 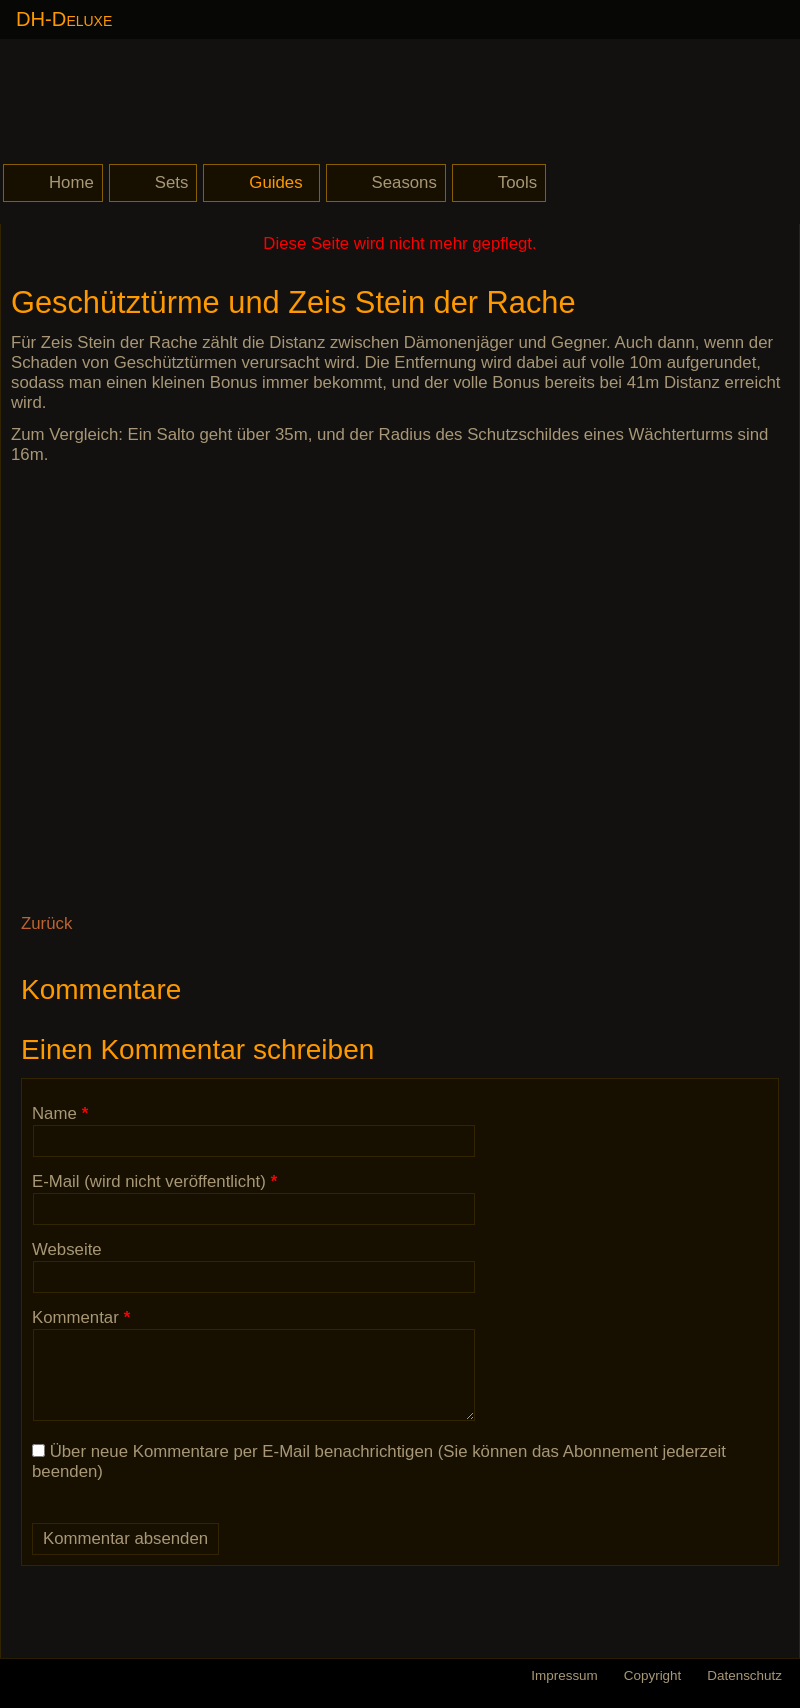 I want to click on Tools, so click(x=517, y=182).